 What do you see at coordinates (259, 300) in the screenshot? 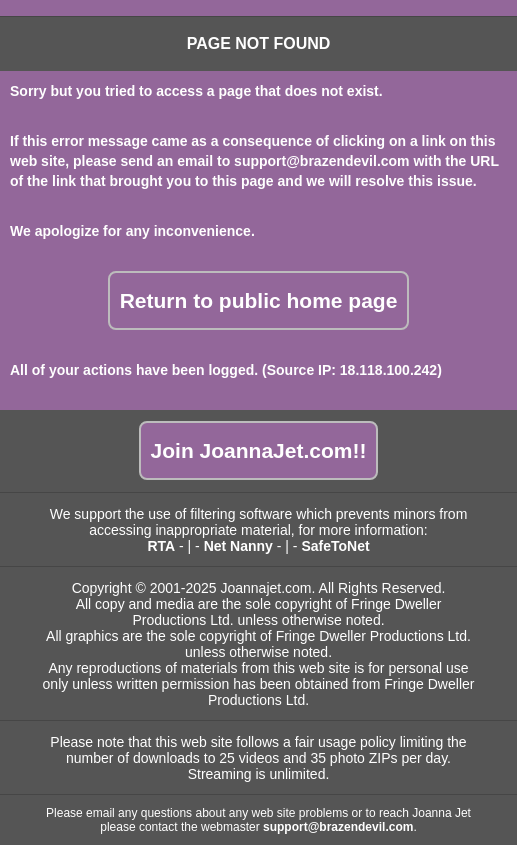
I see `Return to public home page` at bounding box center [259, 300].